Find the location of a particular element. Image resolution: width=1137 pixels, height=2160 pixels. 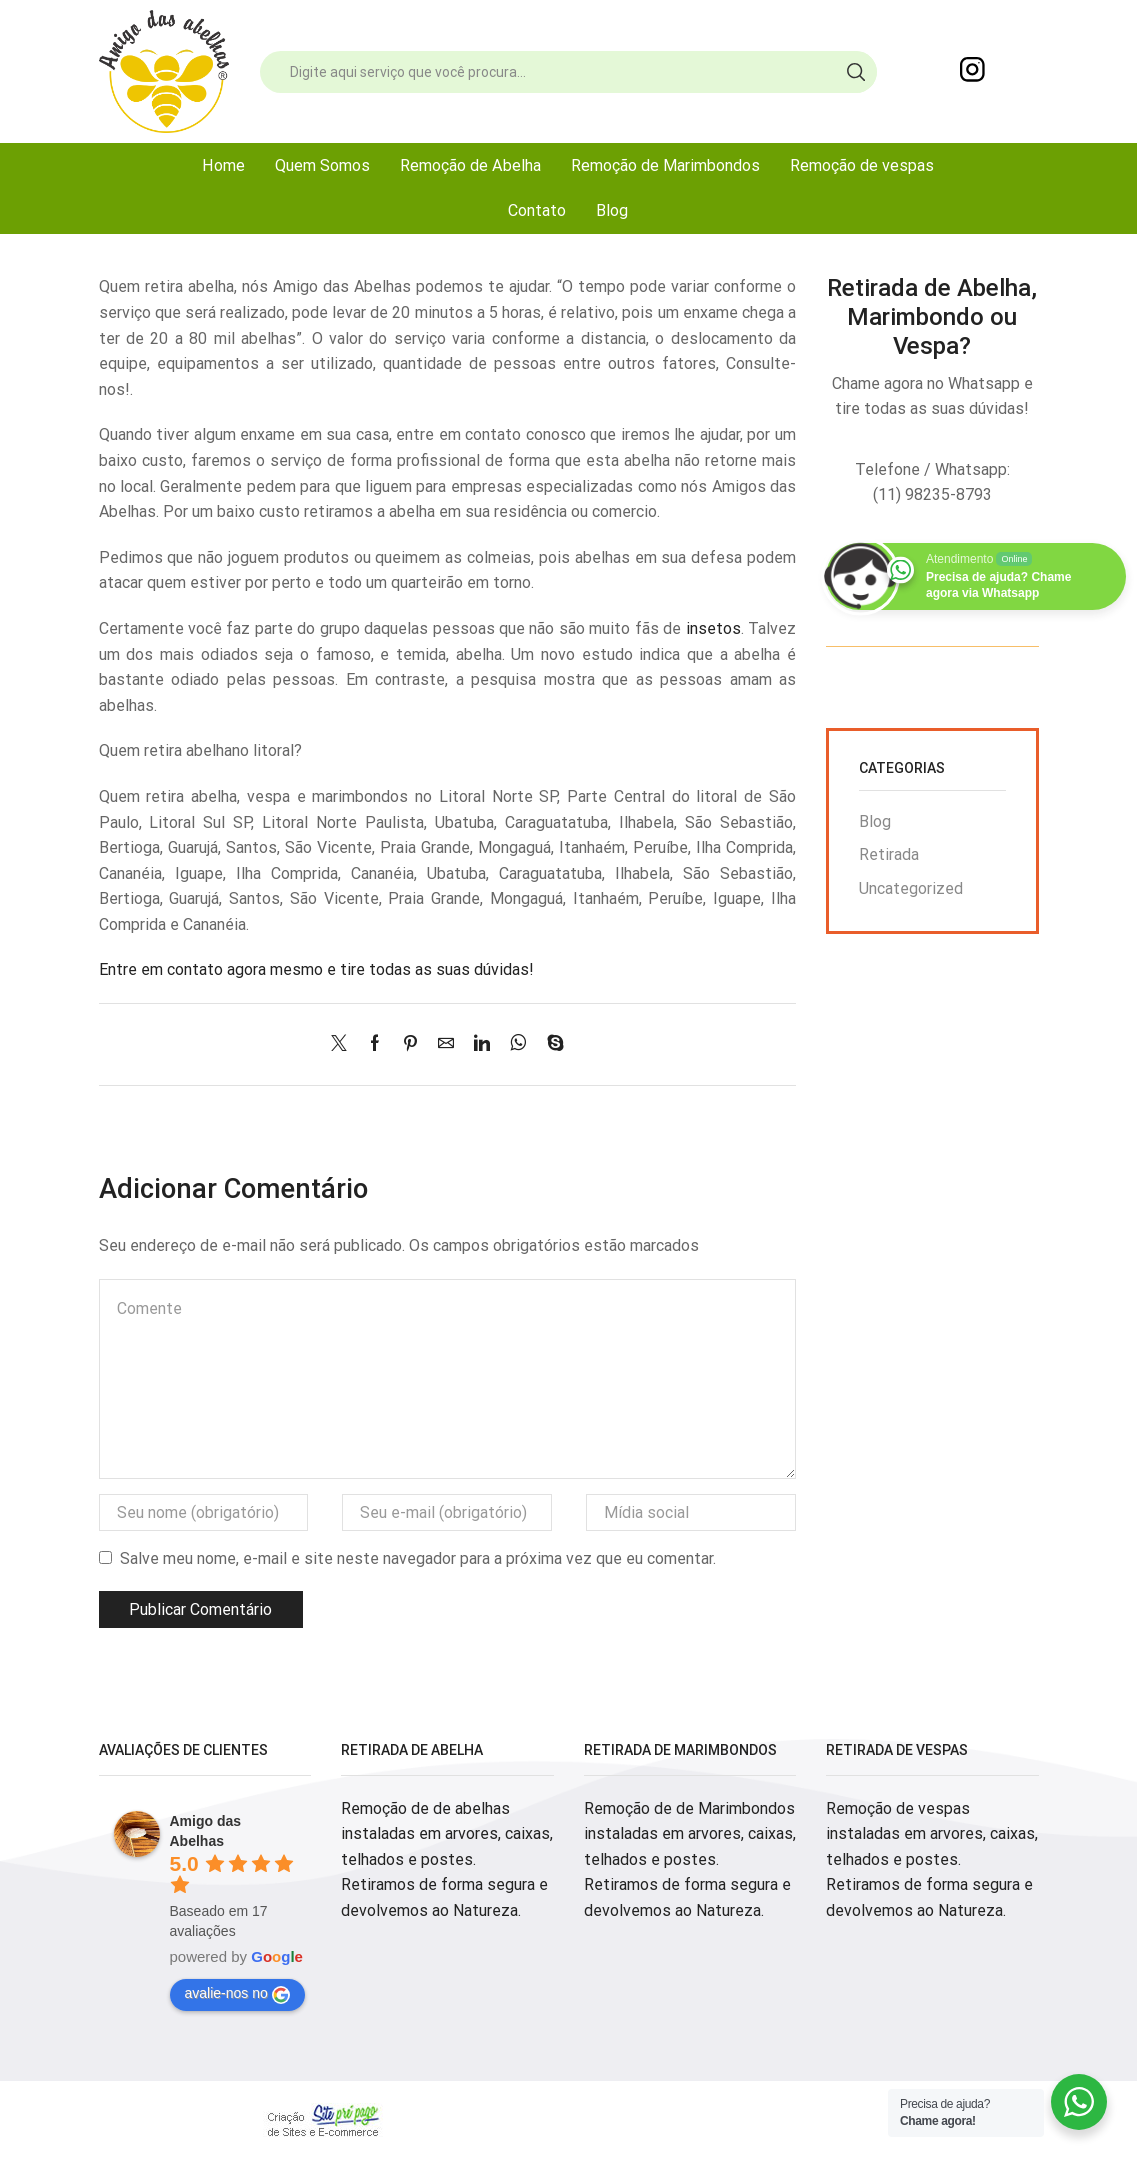

Remoção de Abelha is located at coordinates (470, 165).